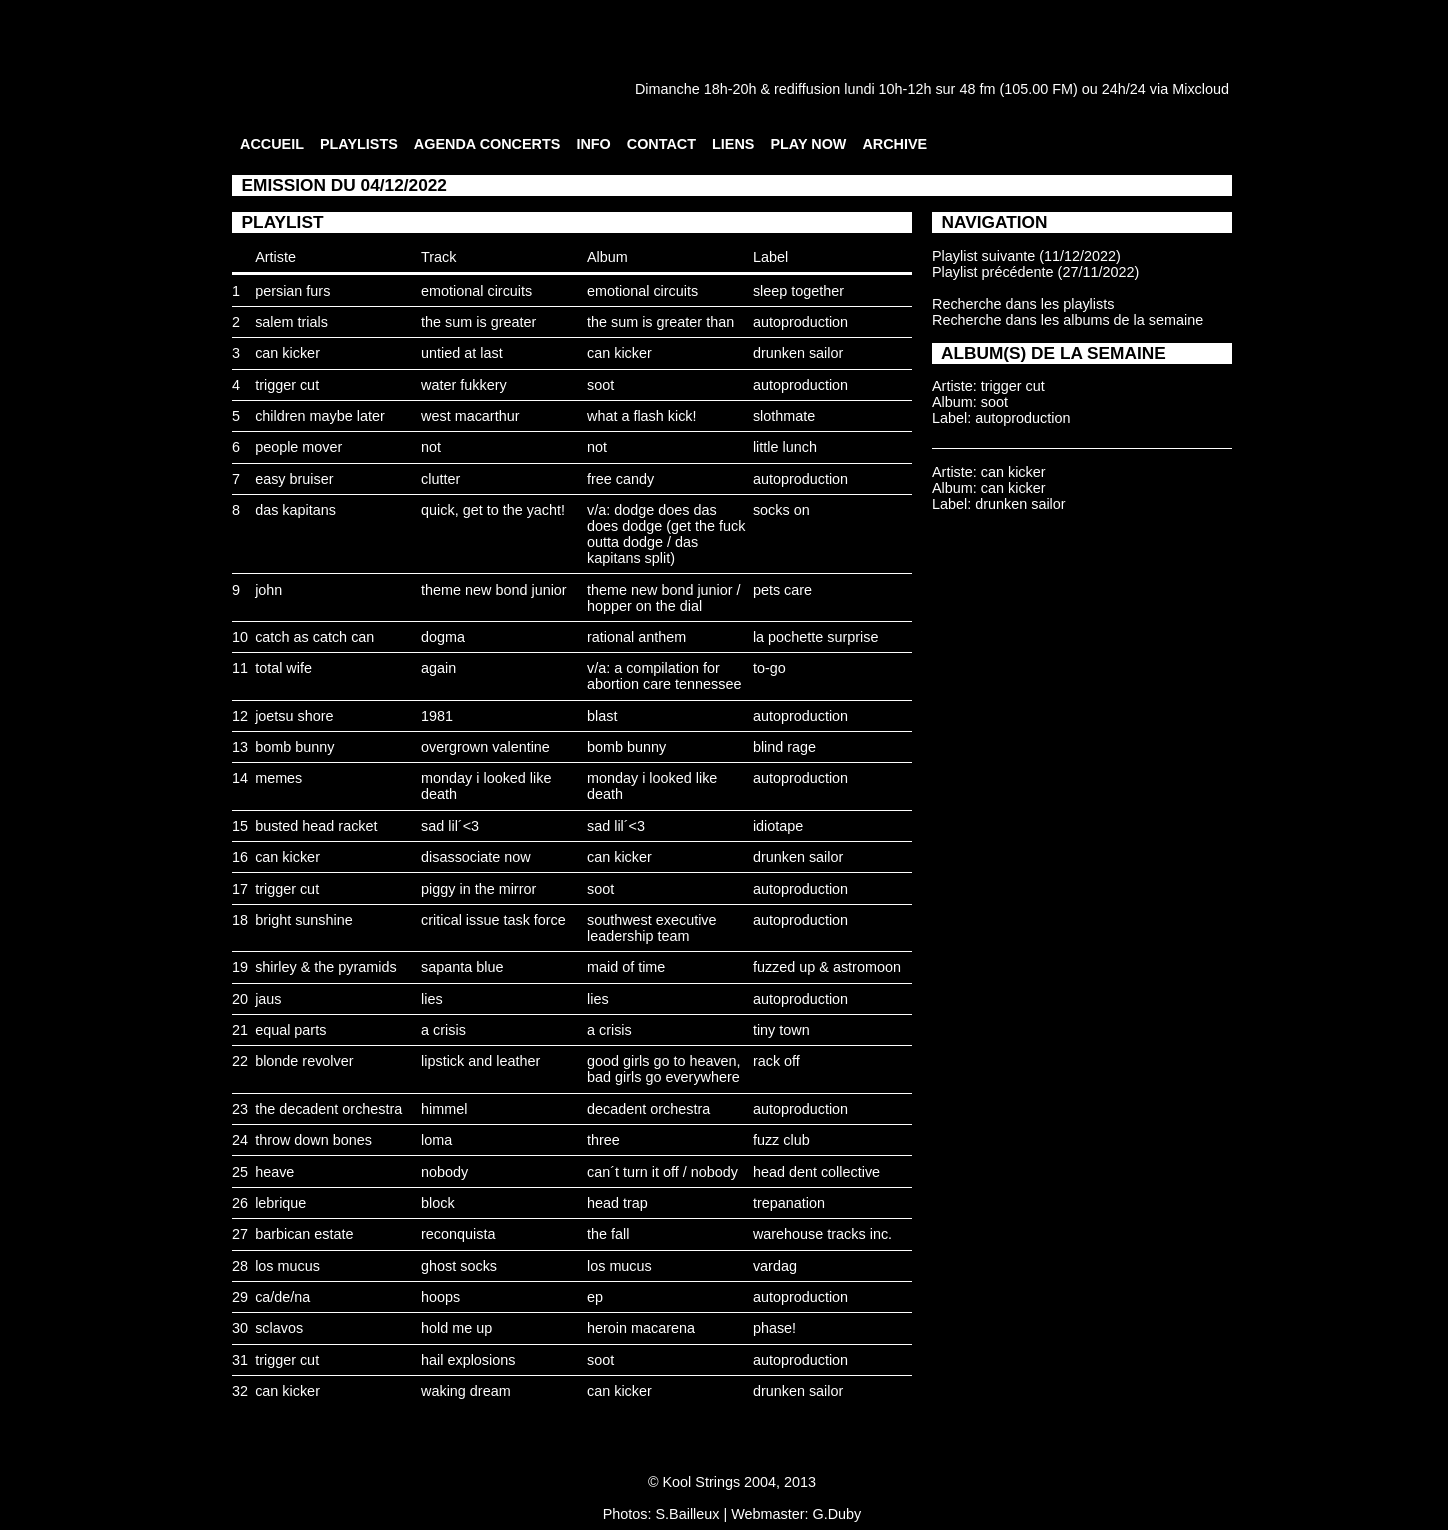  Describe the element at coordinates (295, 510) in the screenshot. I see `das kapitans` at that location.